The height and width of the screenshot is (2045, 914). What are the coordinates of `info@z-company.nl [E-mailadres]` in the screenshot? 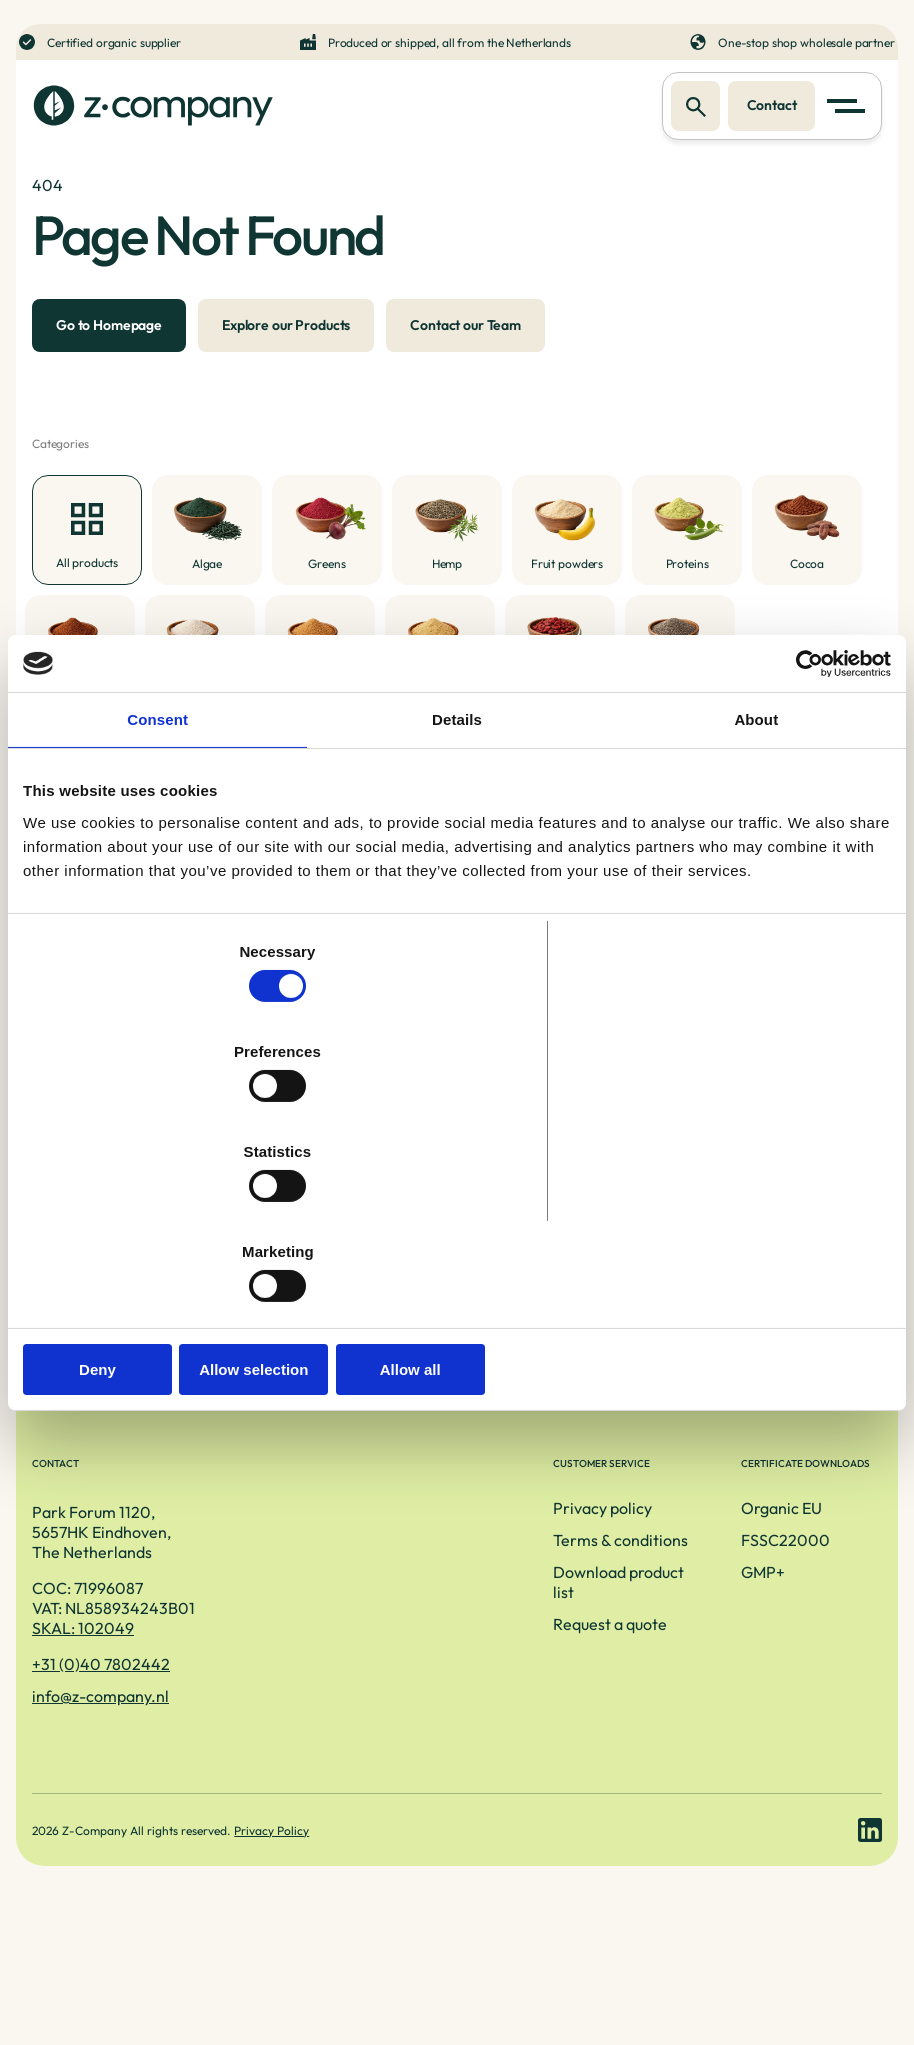 It's located at (100, 1802).